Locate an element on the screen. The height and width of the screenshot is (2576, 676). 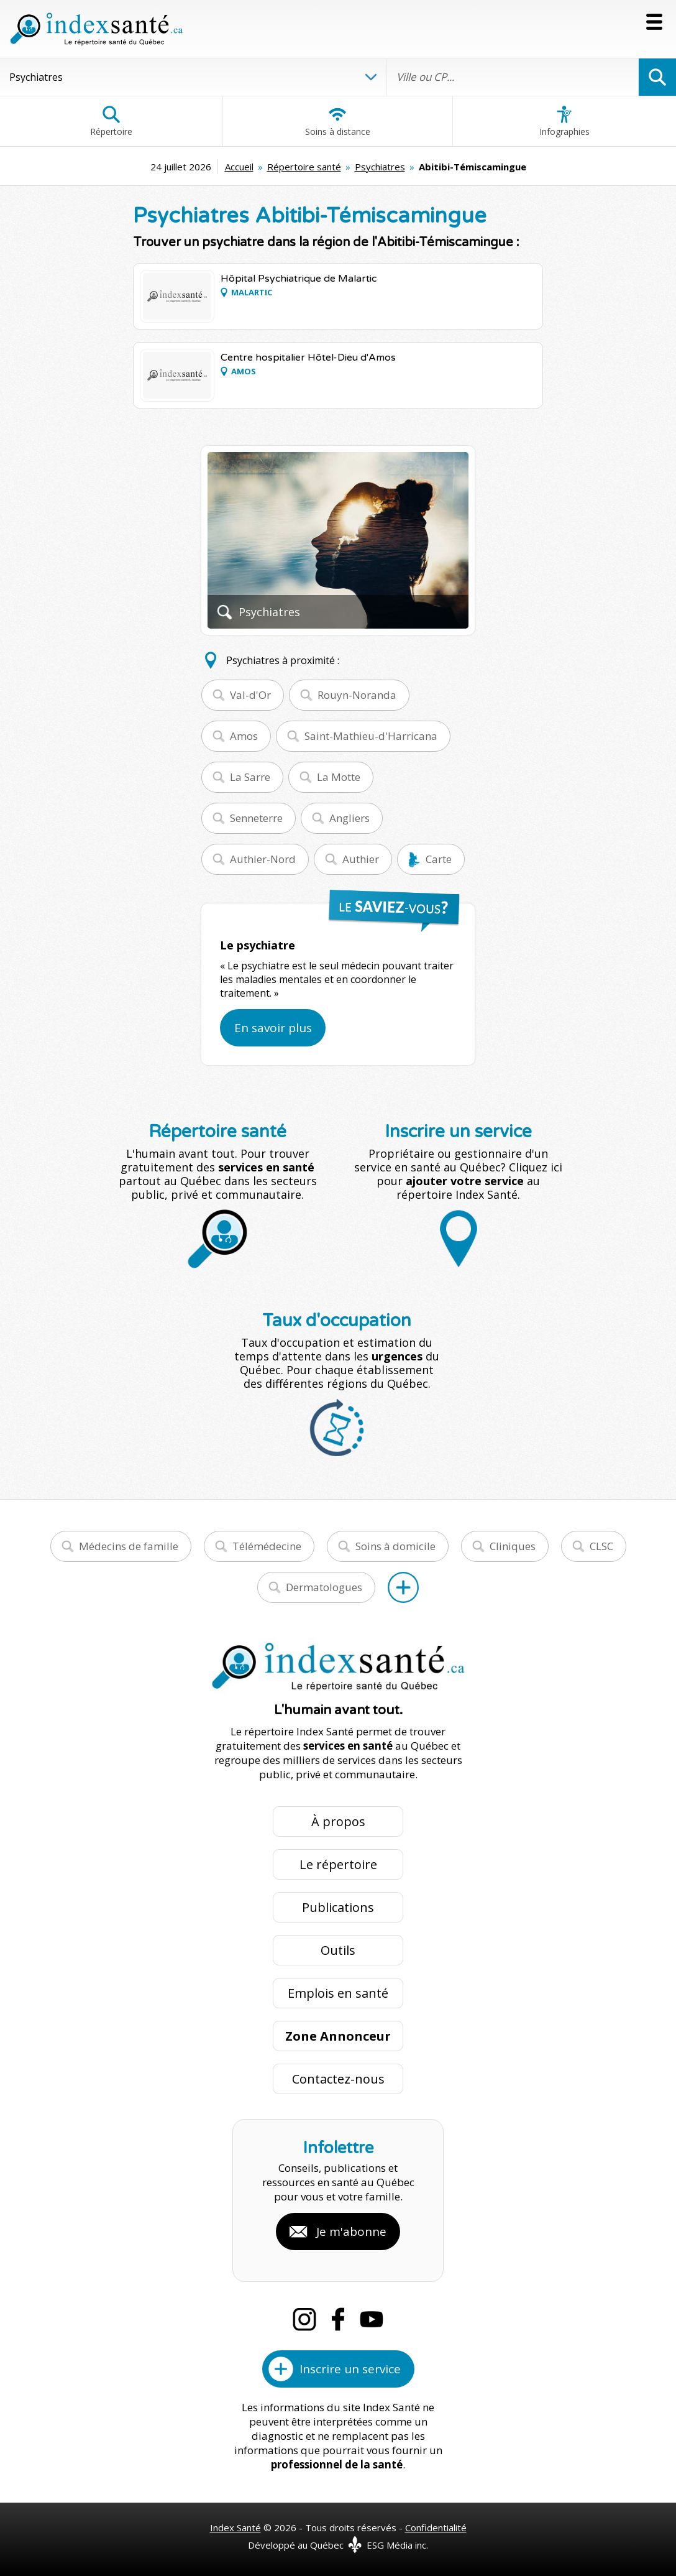
Senneterre is located at coordinates (256, 818).